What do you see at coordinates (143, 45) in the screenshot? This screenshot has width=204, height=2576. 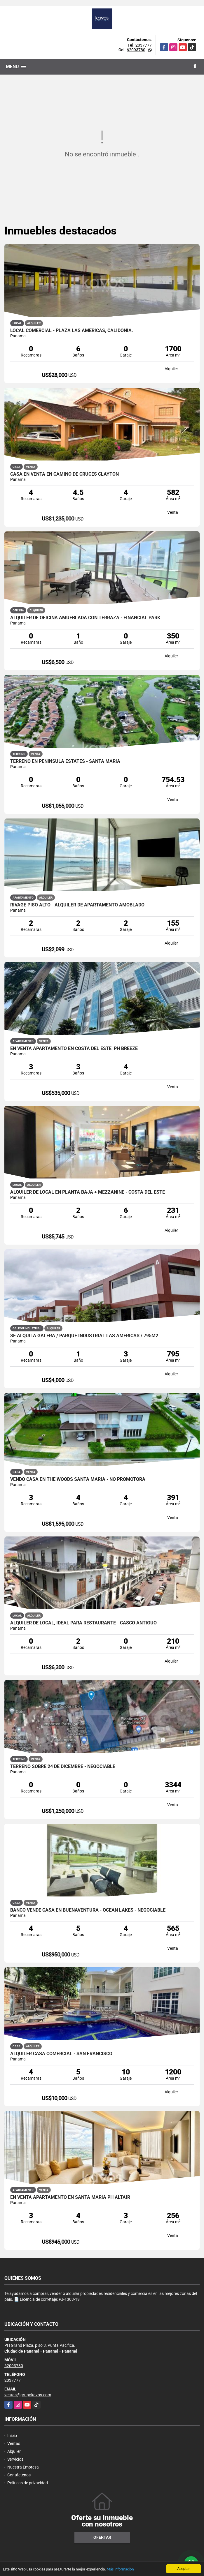 I see `2037777` at bounding box center [143, 45].